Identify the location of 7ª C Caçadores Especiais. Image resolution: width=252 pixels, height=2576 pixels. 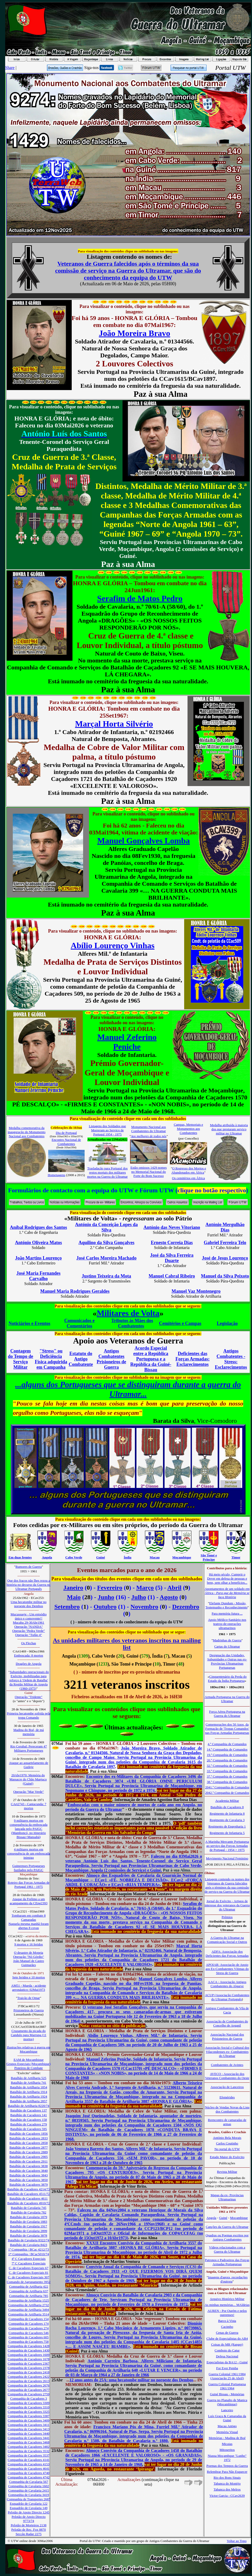
(29, 2263).